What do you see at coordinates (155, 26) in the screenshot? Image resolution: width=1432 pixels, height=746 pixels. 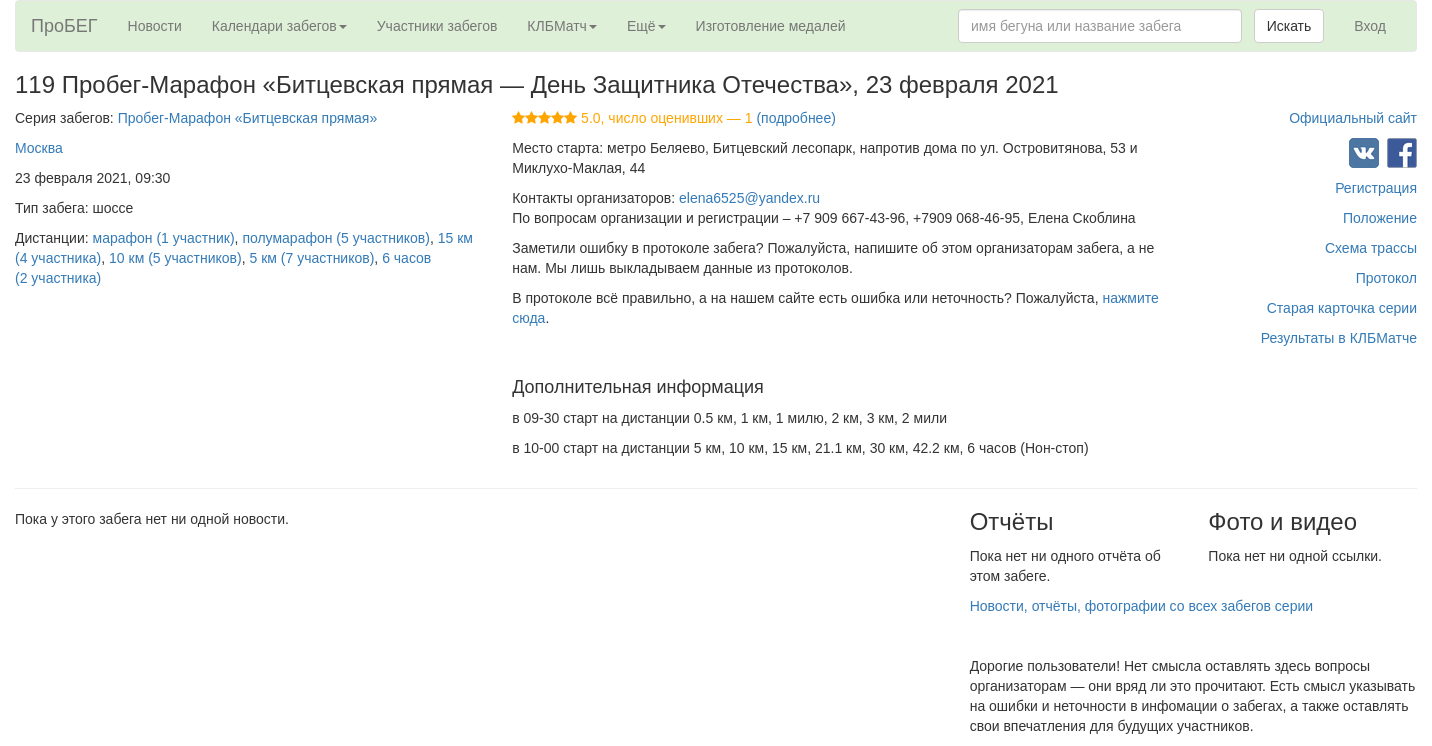 I see `Новости` at bounding box center [155, 26].